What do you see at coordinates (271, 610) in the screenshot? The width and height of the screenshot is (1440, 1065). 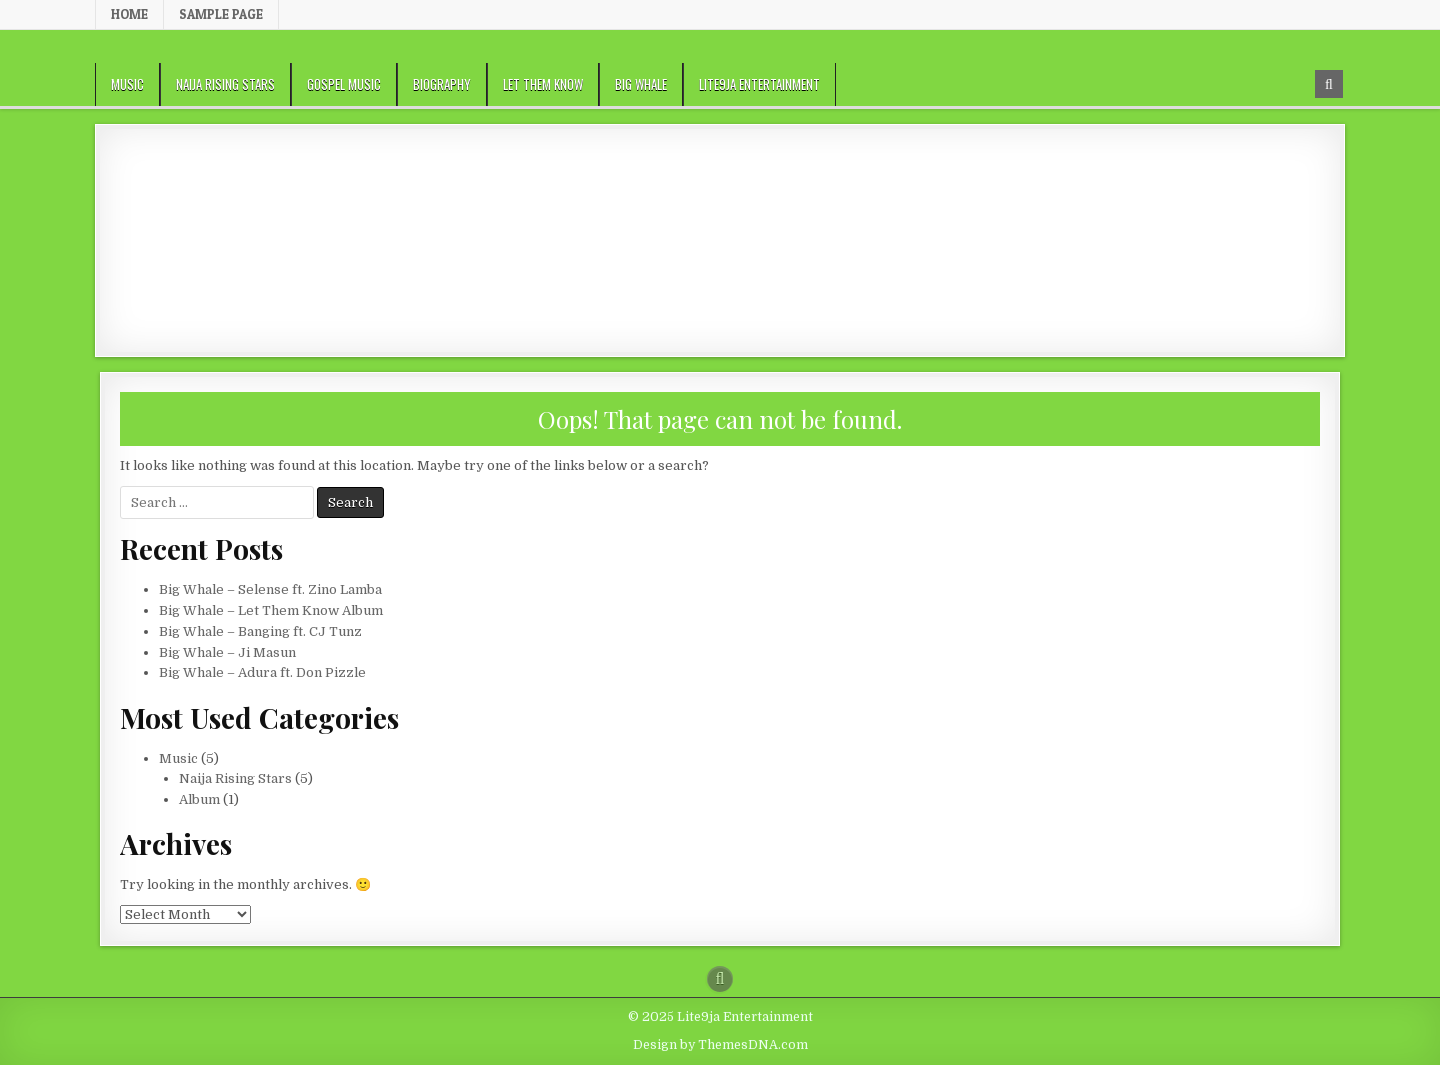 I see `Big Whale – Let Them Know Album` at bounding box center [271, 610].